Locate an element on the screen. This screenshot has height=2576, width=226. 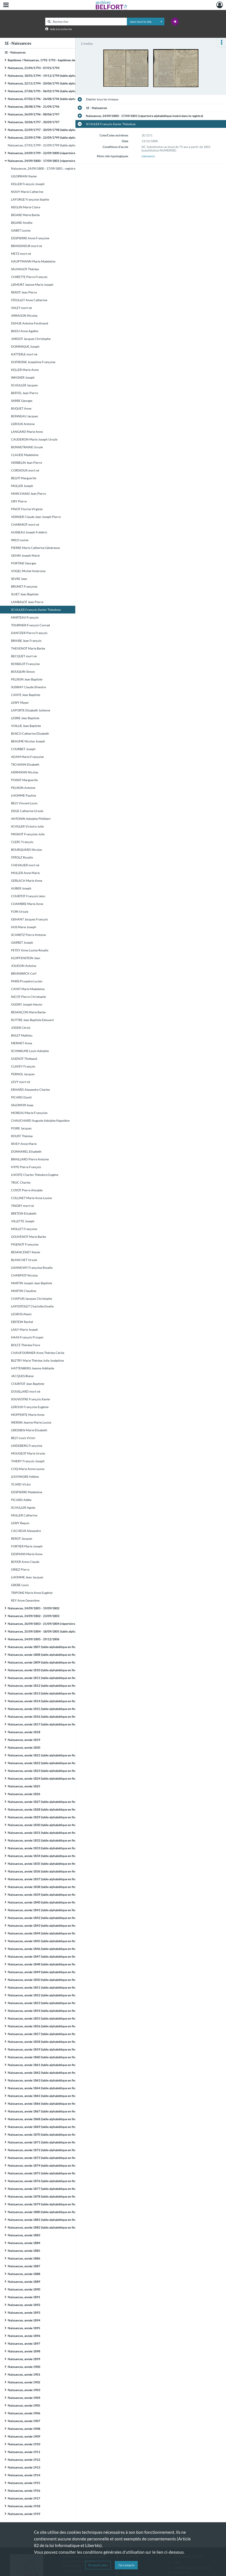
DONNAREL Elisabeth is located at coordinates (26, 1151).